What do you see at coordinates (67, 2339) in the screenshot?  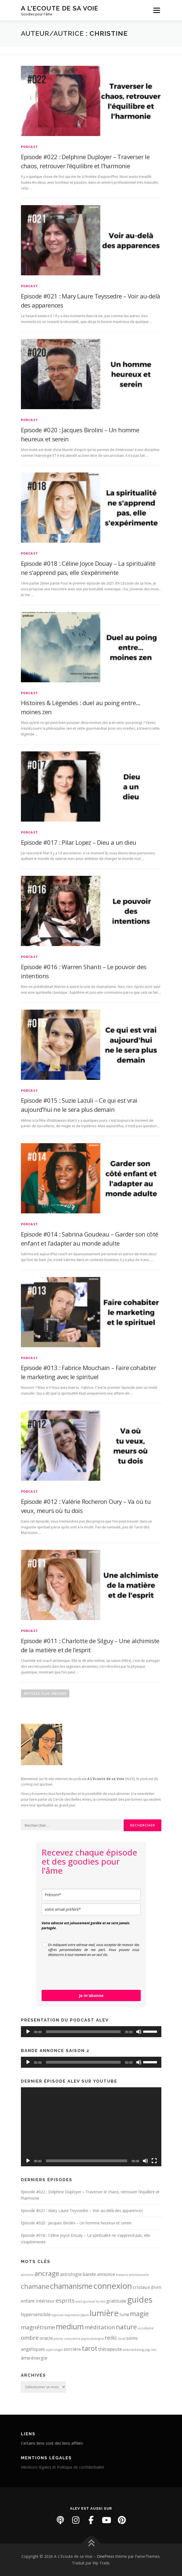 I see `pleine conscience [pleine conscience (1 élément)]` at bounding box center [67, 2339].